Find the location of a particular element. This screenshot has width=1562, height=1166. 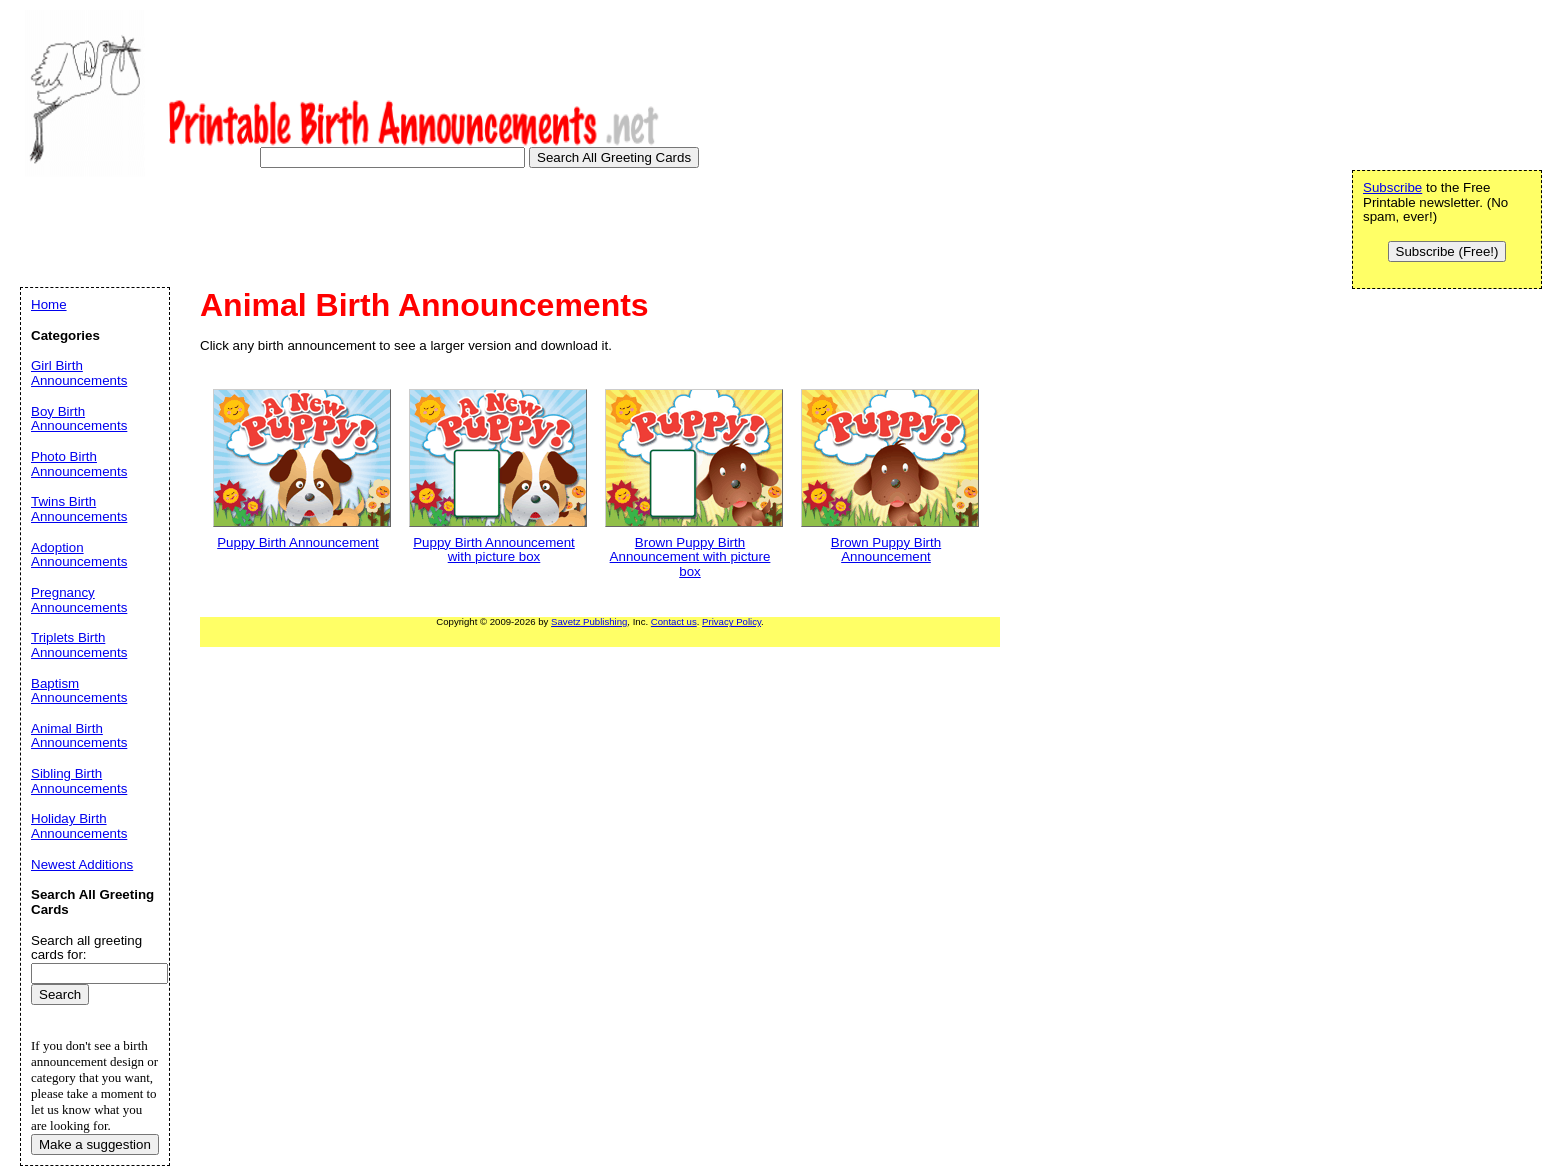

Twins Birth Announcements is located at coordinates (79, 509).